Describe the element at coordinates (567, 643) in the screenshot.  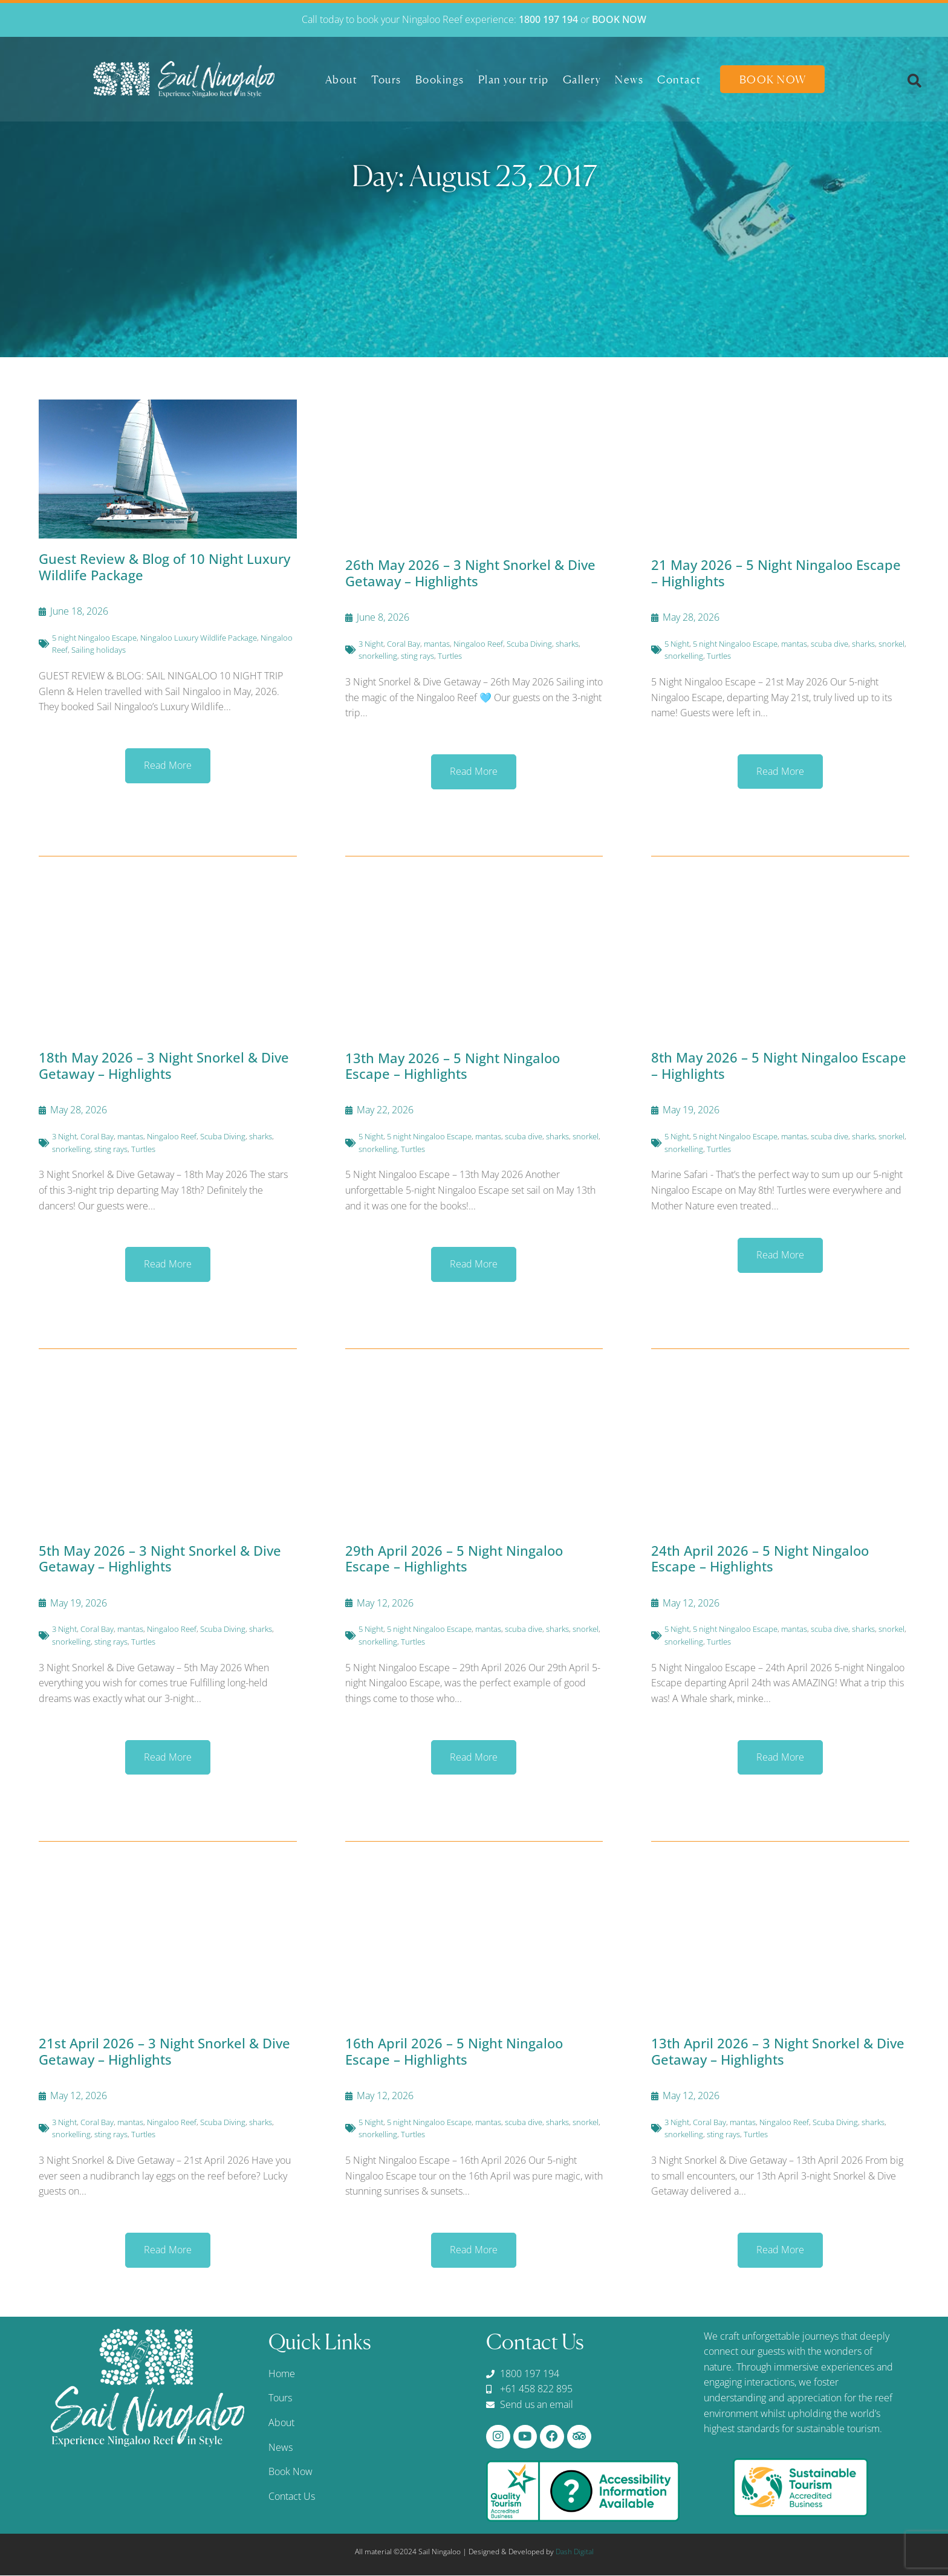
I see `sharks` at that location.